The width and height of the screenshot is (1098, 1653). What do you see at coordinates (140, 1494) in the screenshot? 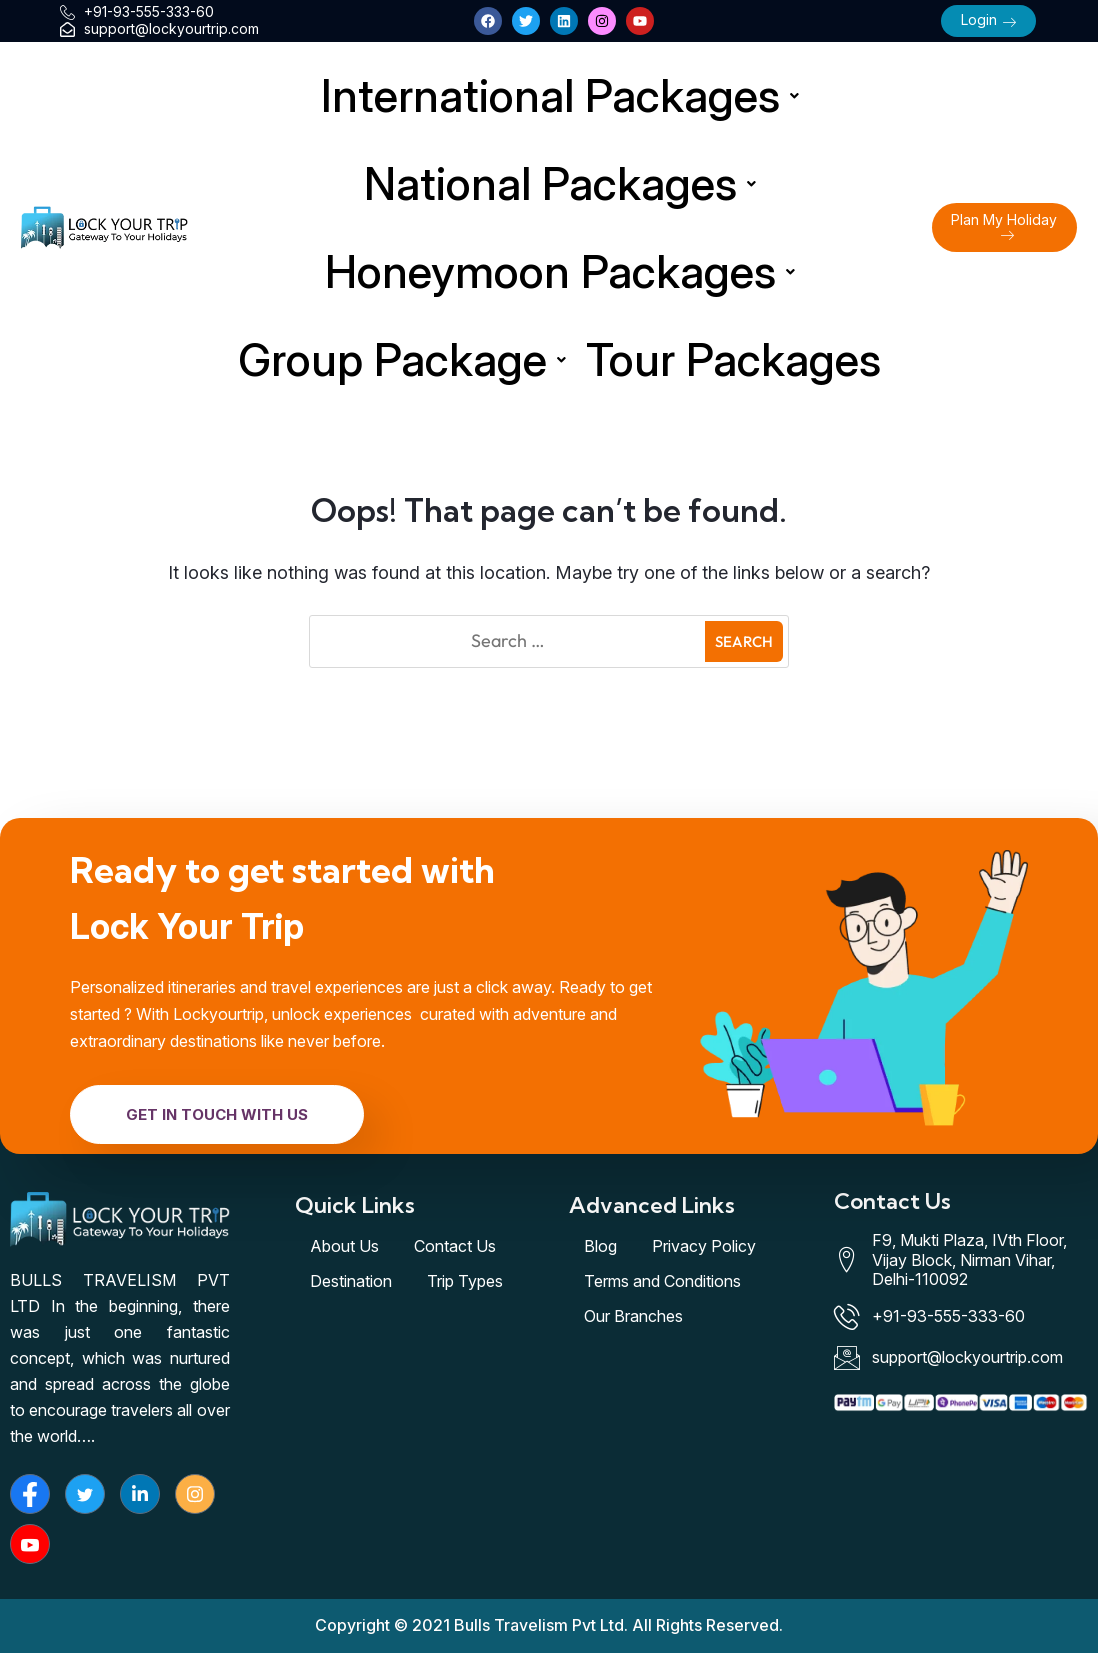
I see `[LinkedIn]` at bounding box center [140, 1494].